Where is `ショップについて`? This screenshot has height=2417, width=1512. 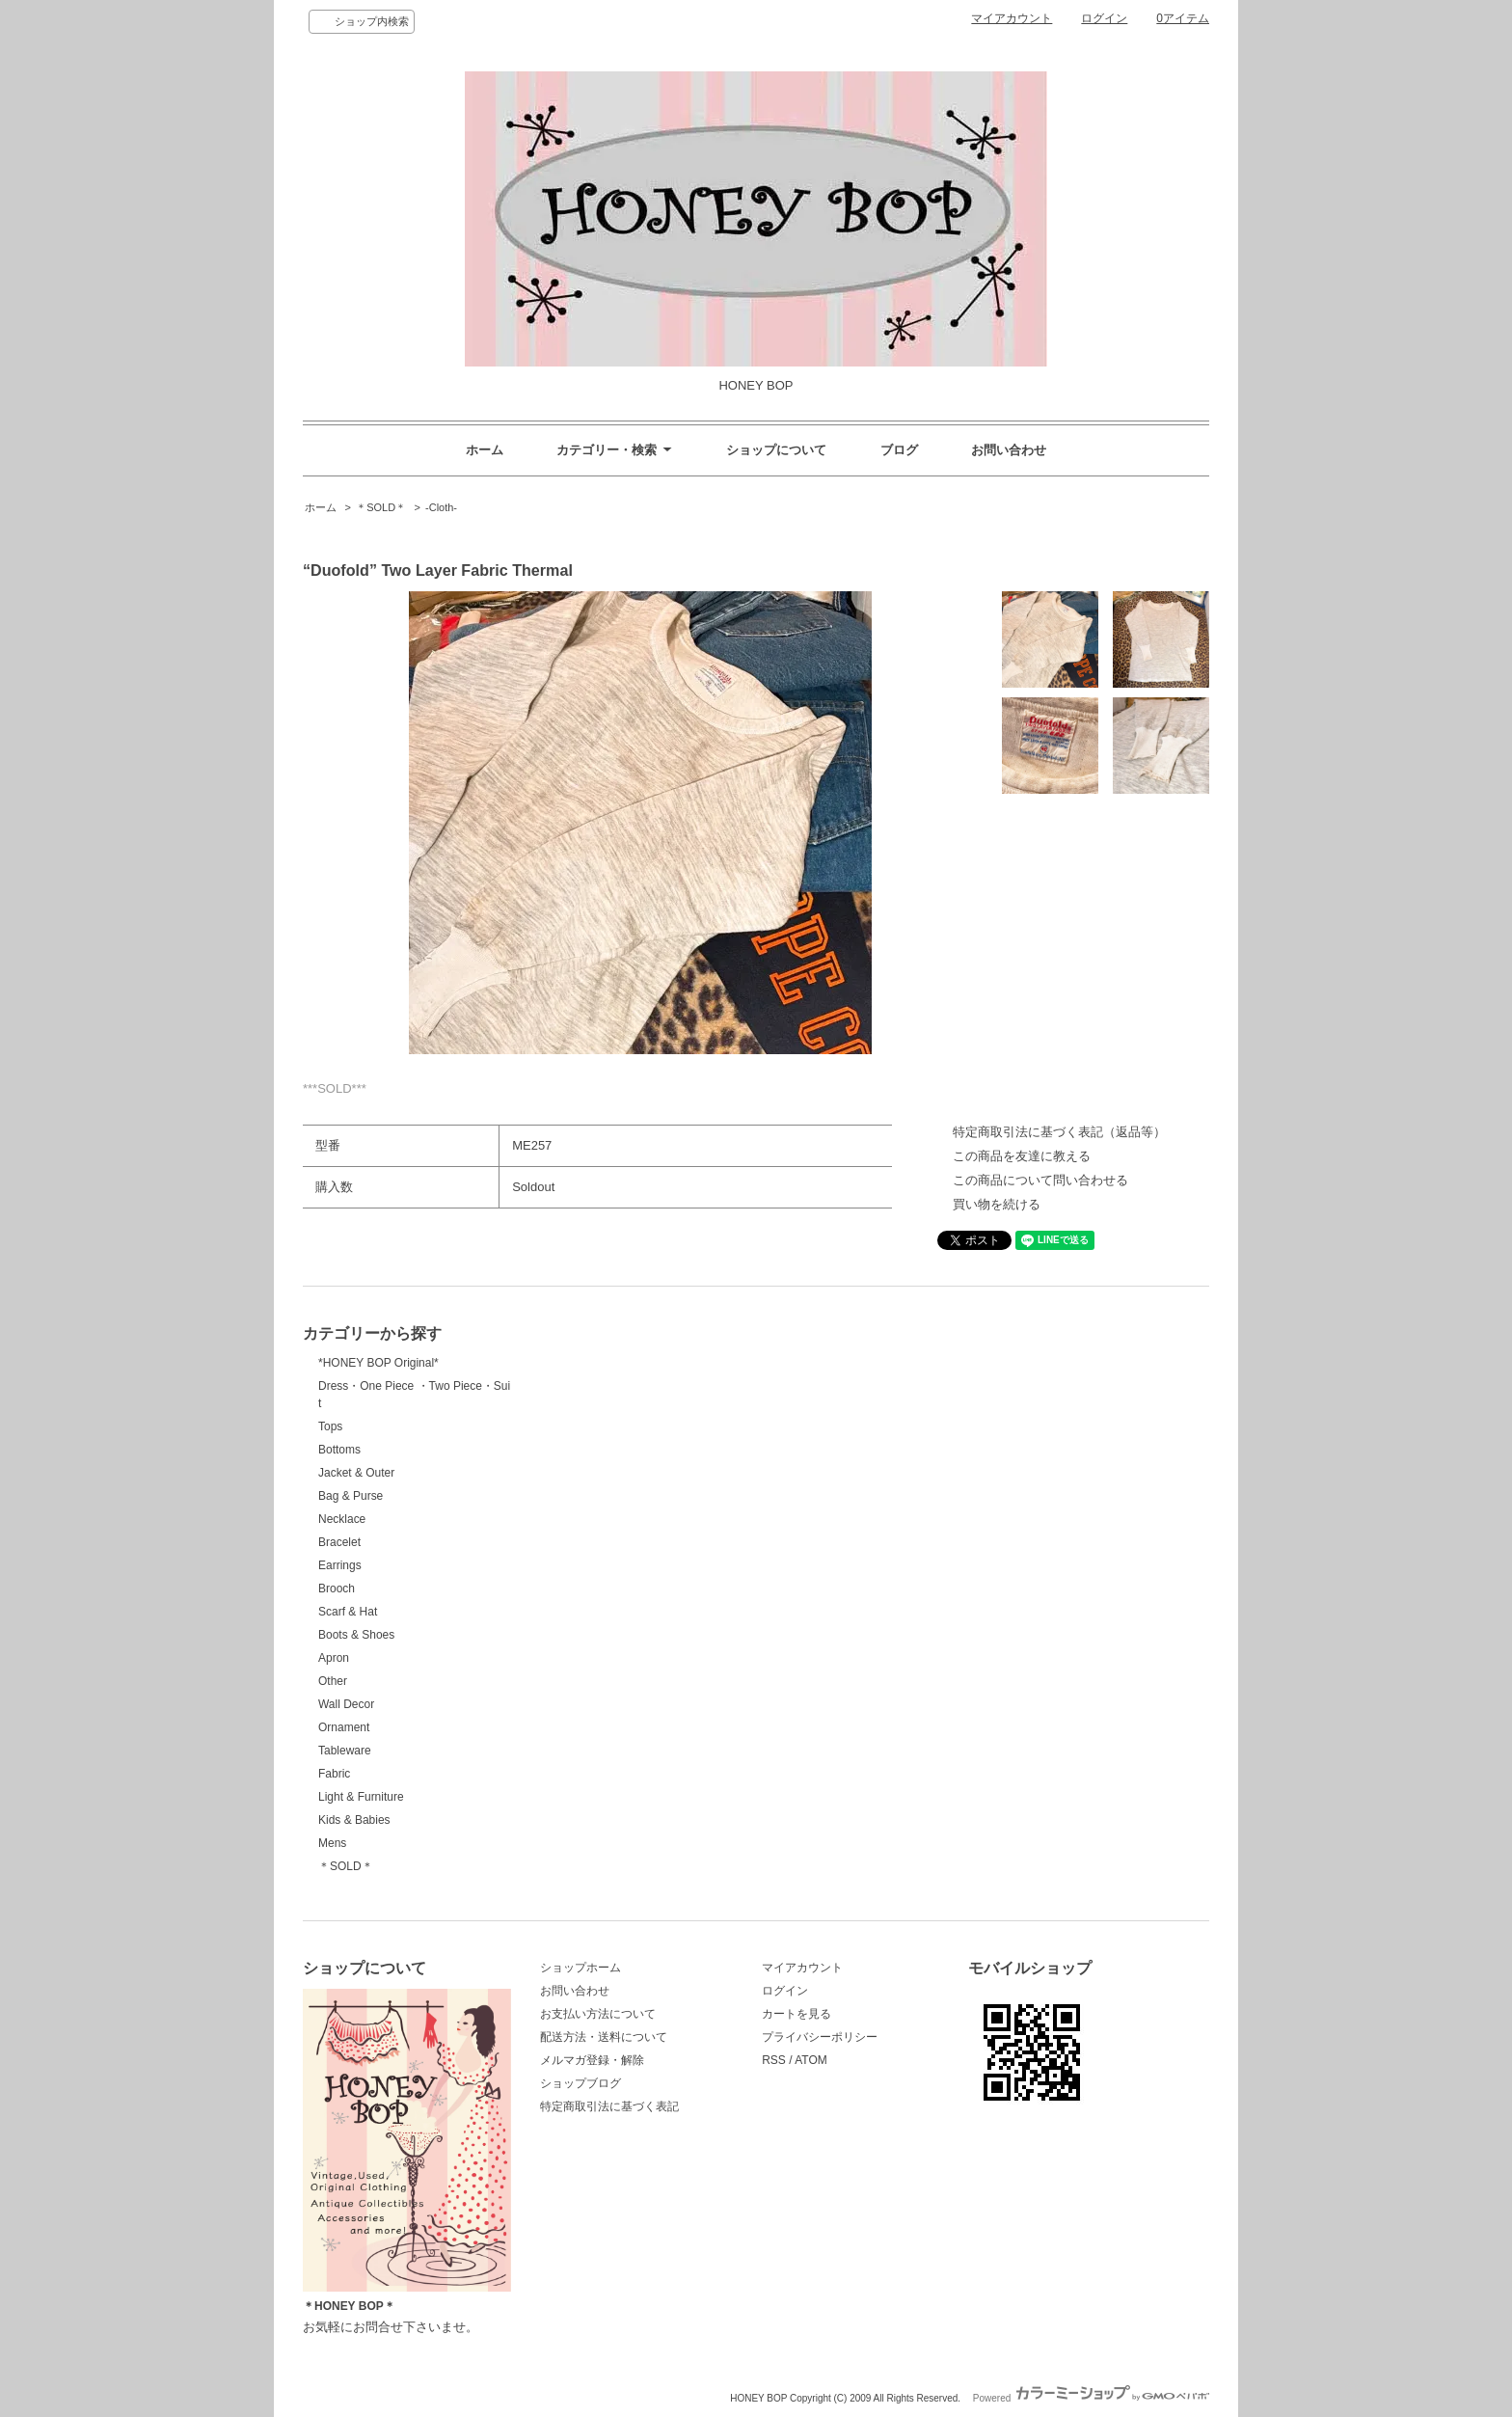 ショップについて is located at coordinates (776, 450).